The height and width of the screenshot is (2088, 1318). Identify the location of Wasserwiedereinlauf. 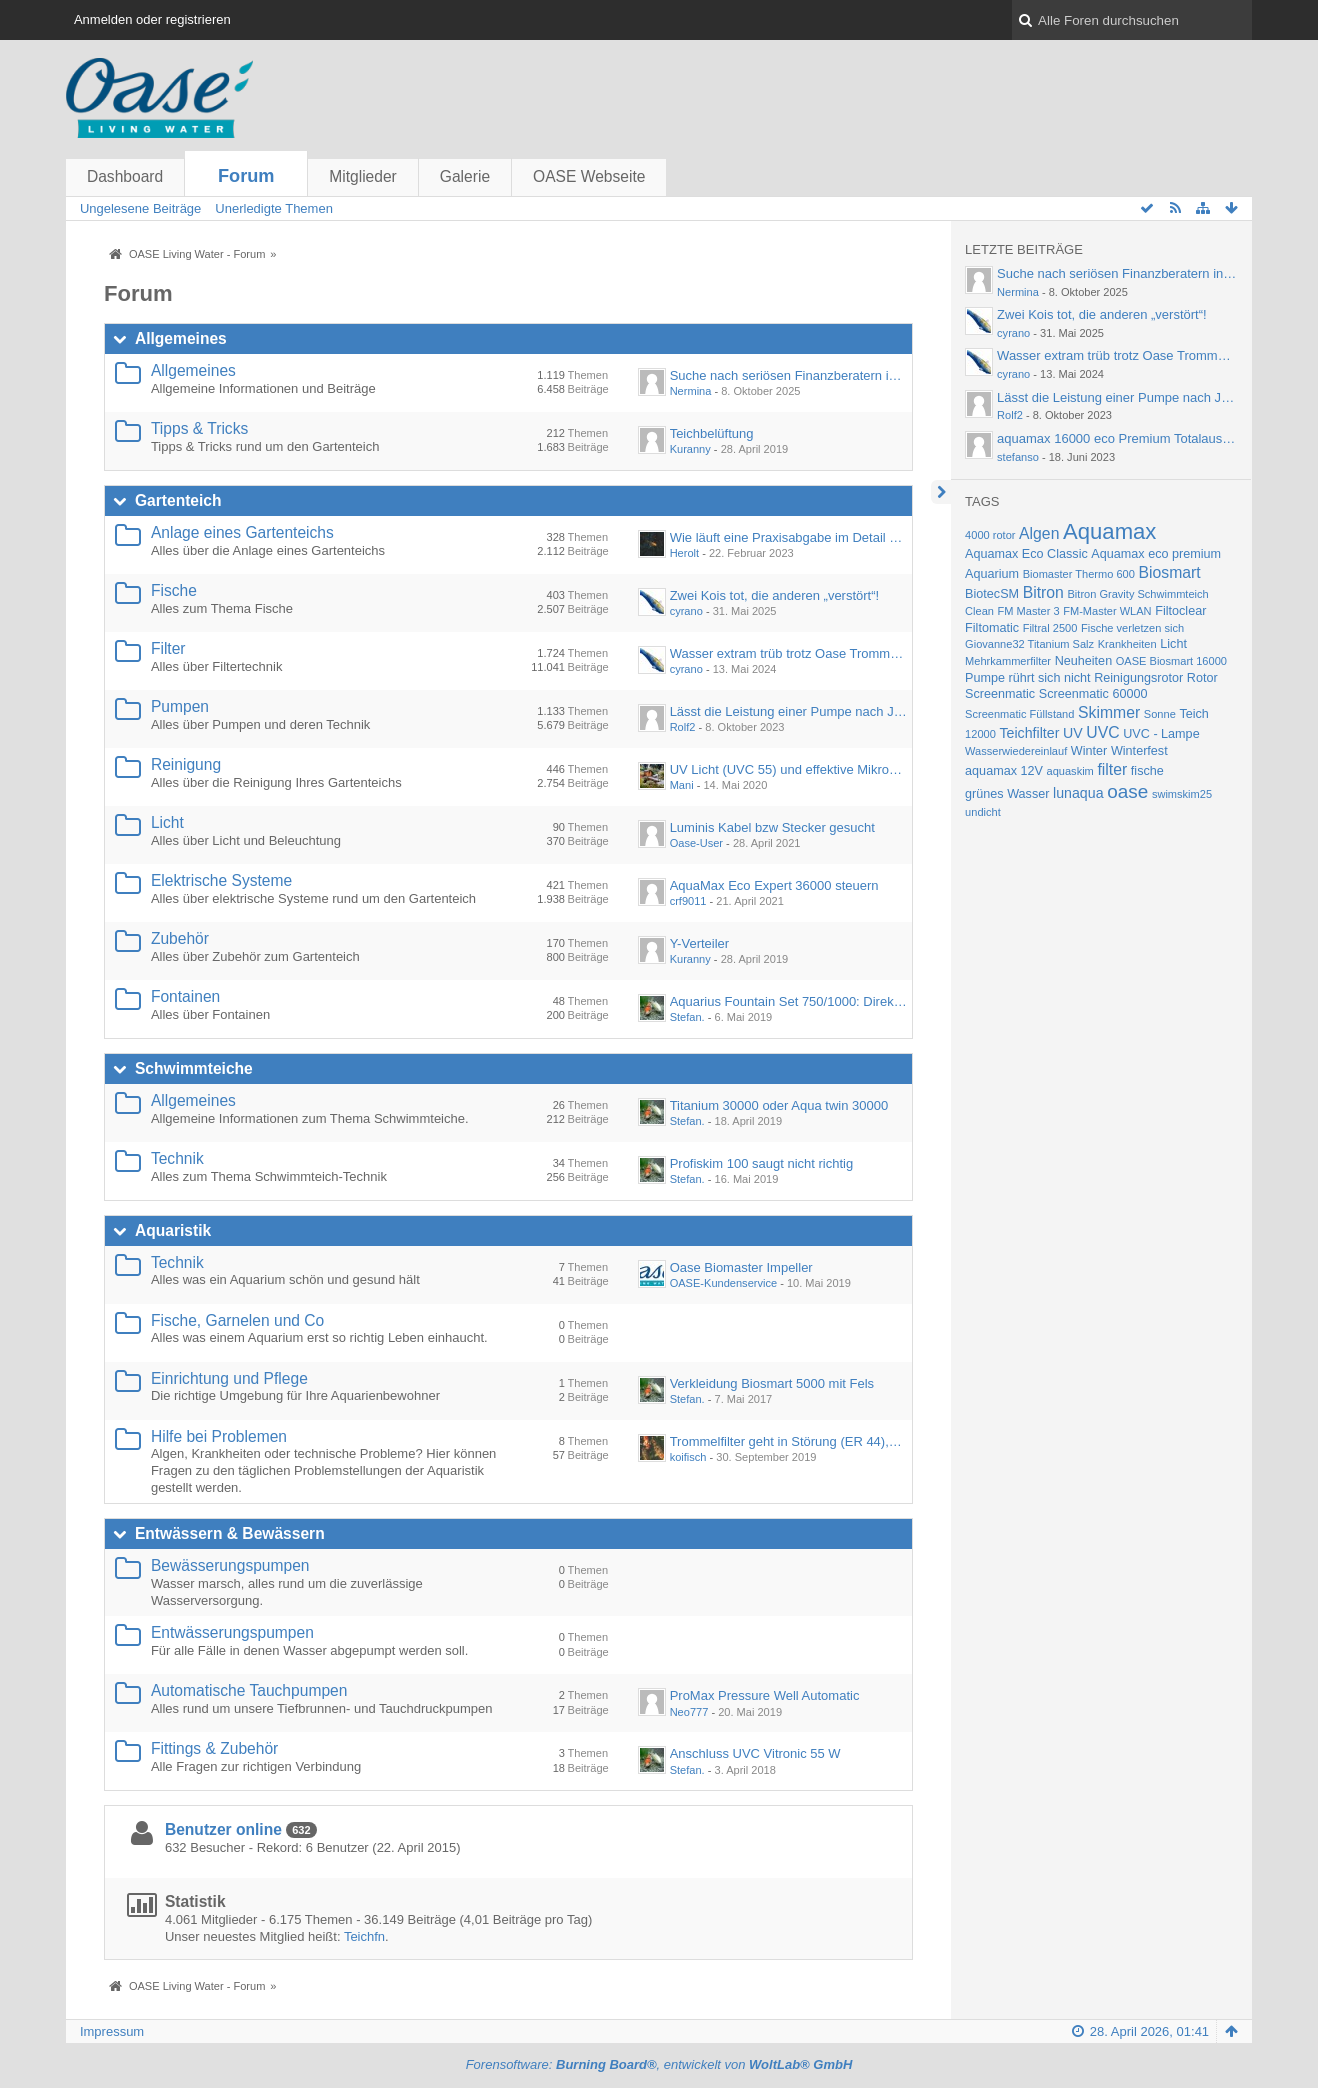
(1016, 751).